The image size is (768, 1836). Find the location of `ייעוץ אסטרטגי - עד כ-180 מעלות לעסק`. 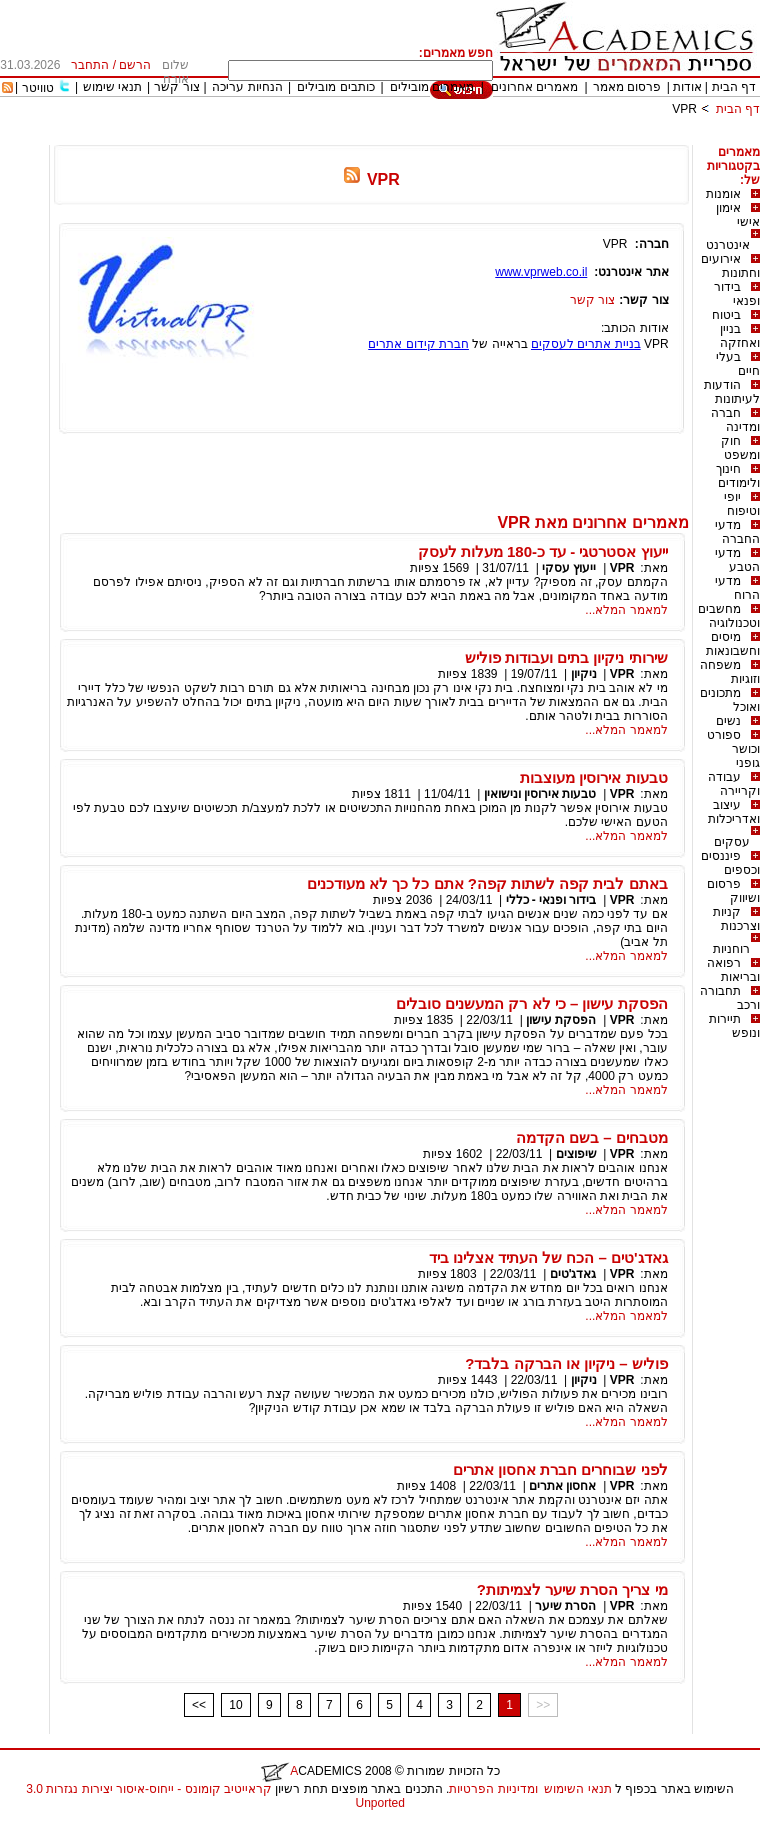

ייעוץ אסטרטגי - עד כ-180 מעלות לעסק is located at coordinates (543, 551).